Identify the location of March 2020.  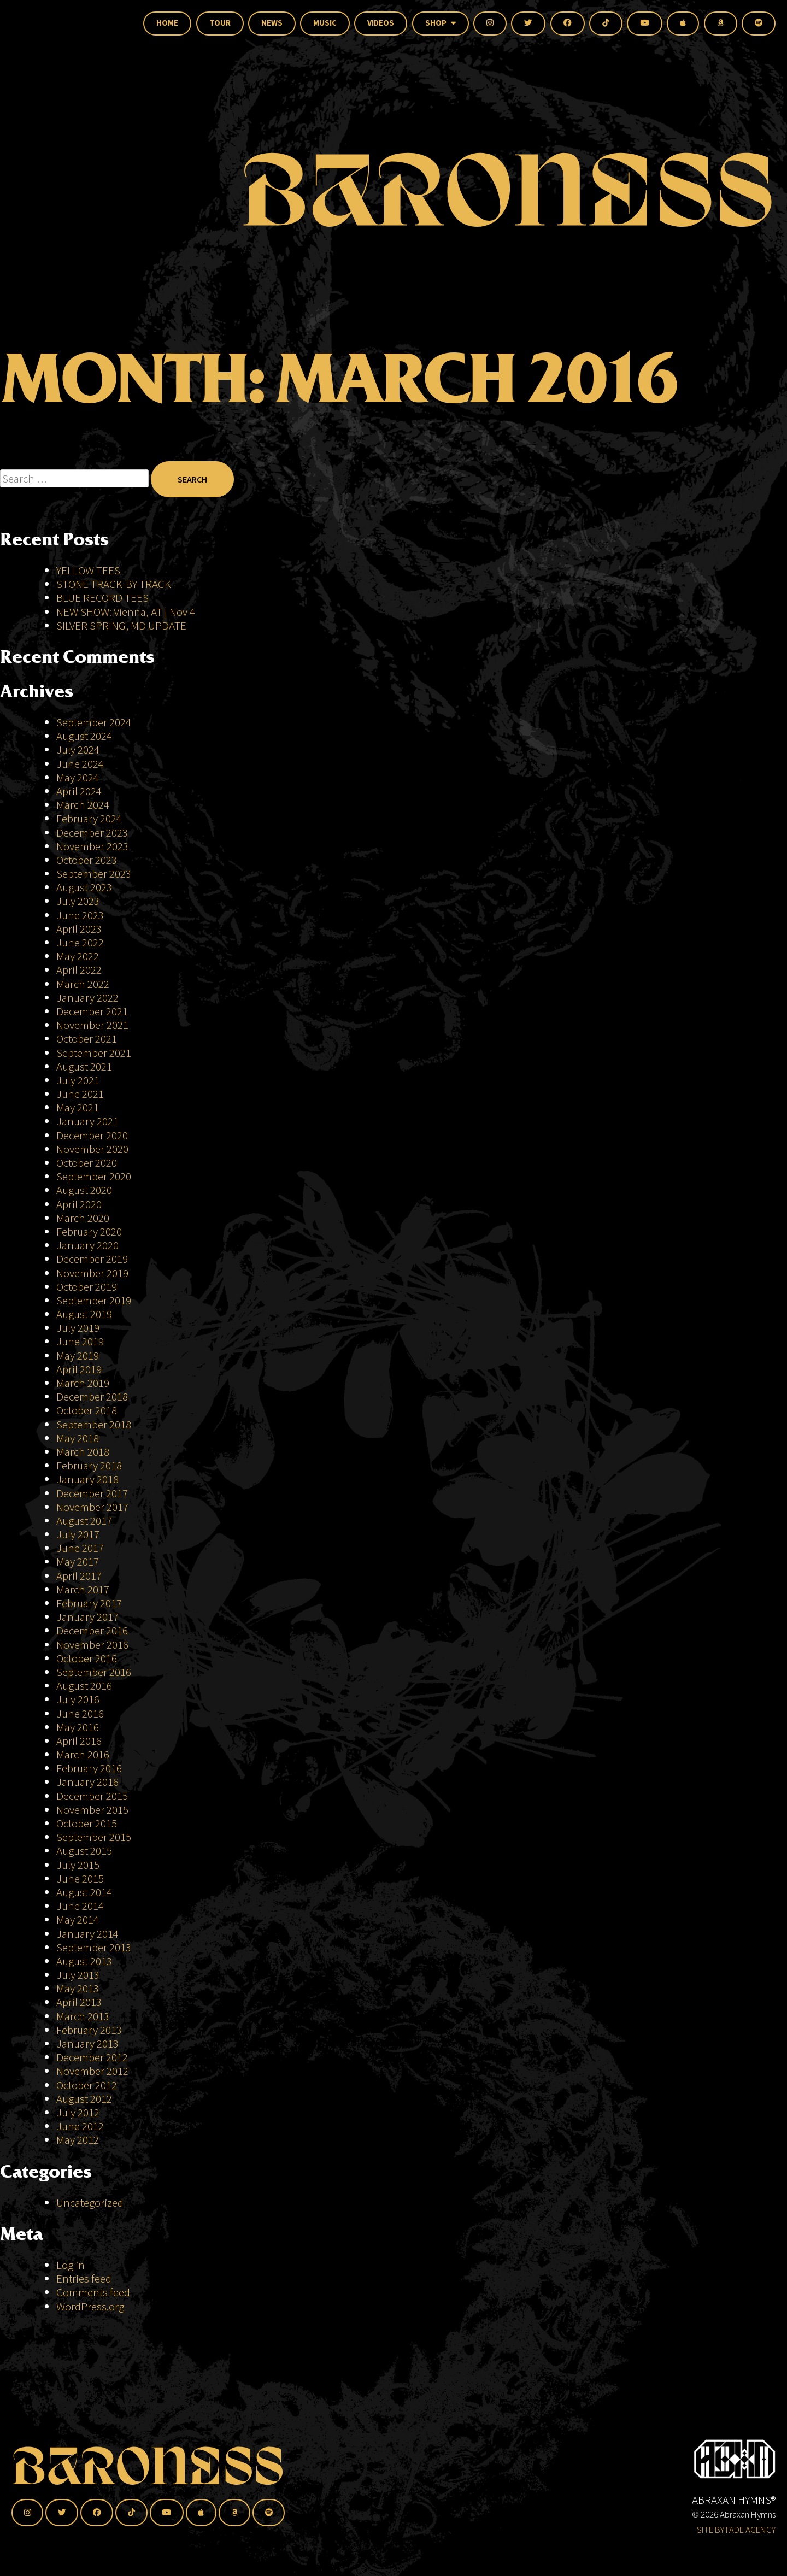
(82, 1217).